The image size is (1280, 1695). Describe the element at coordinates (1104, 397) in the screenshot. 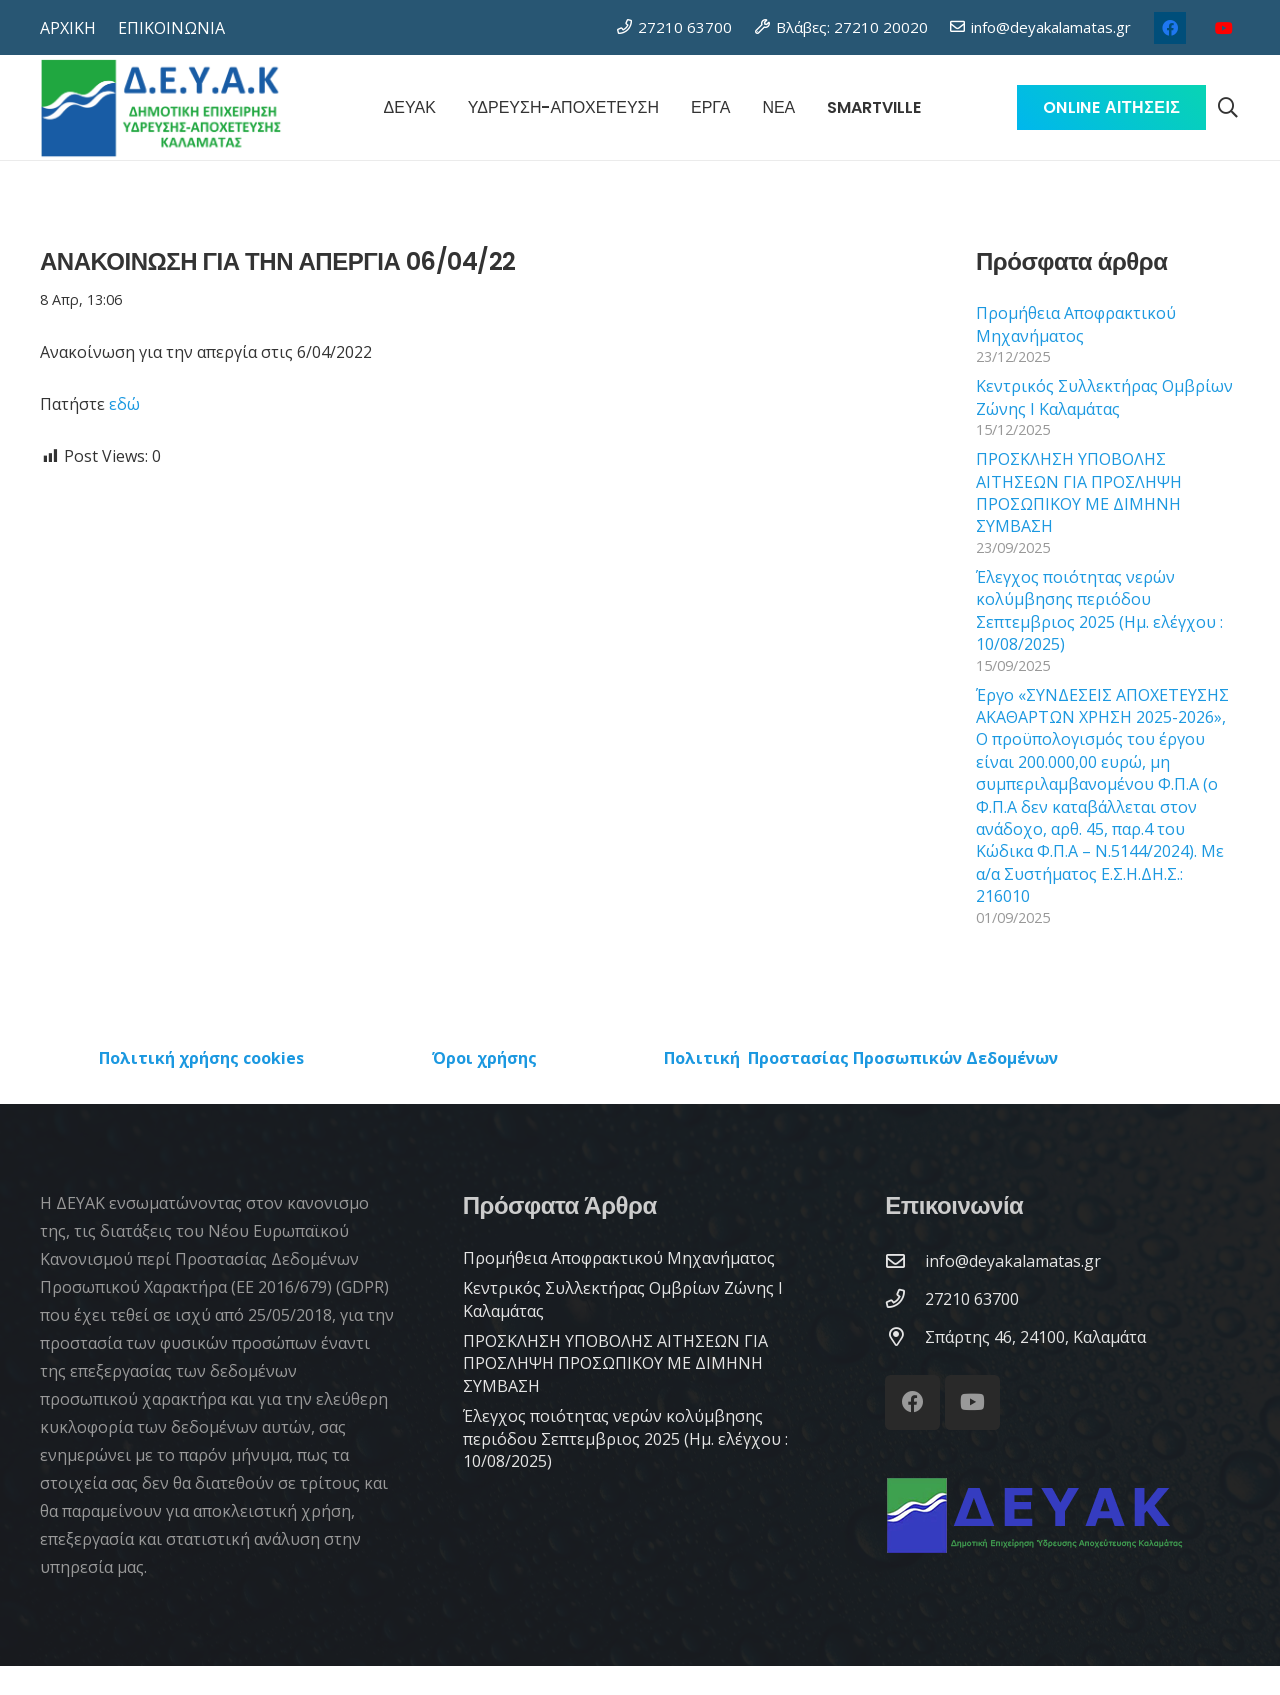

I see `Κεντρικός Συλλεκτήρας Ομβρίων Ζώνης Ι Καλαμάτας` at that location.